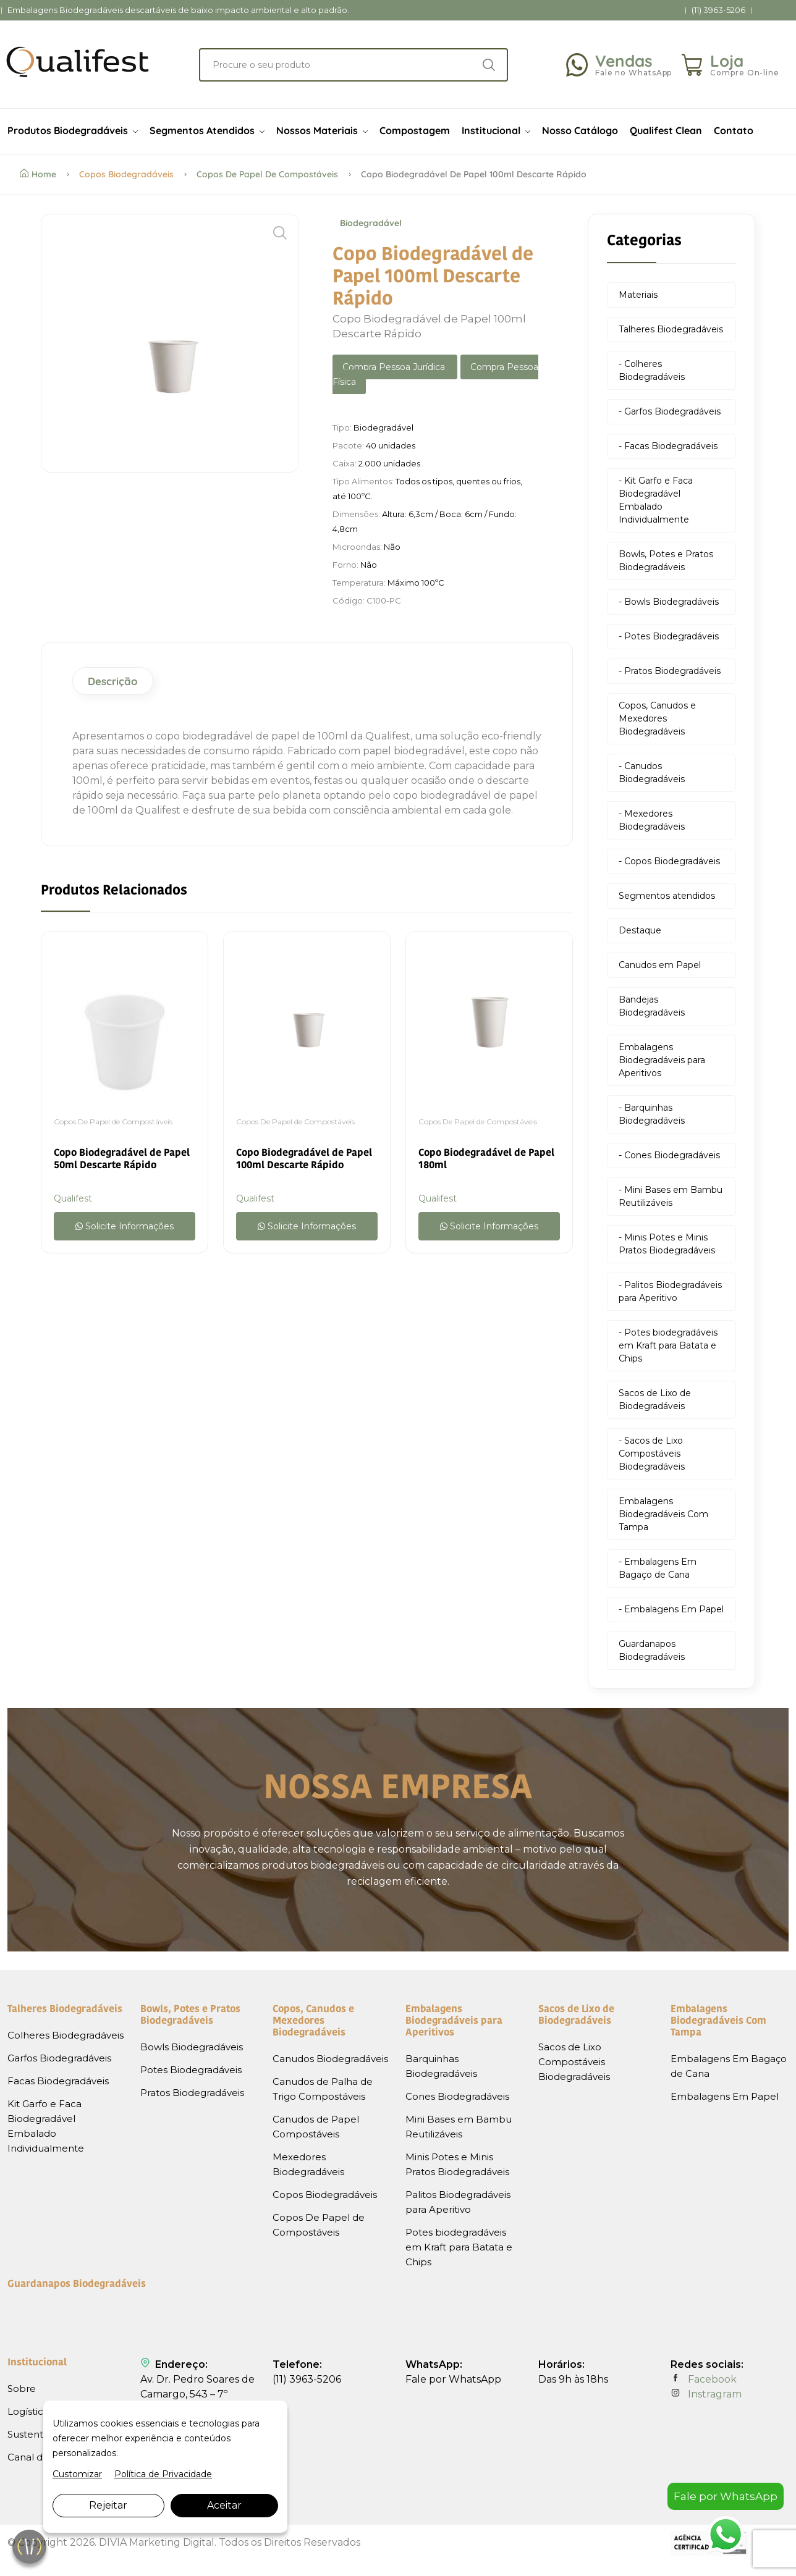 The width and height of the screenshot is (796, 2576). I want to click on - Kit Garfo e Faca Biodegradável Embalado Individualmente, so click(656, 500).